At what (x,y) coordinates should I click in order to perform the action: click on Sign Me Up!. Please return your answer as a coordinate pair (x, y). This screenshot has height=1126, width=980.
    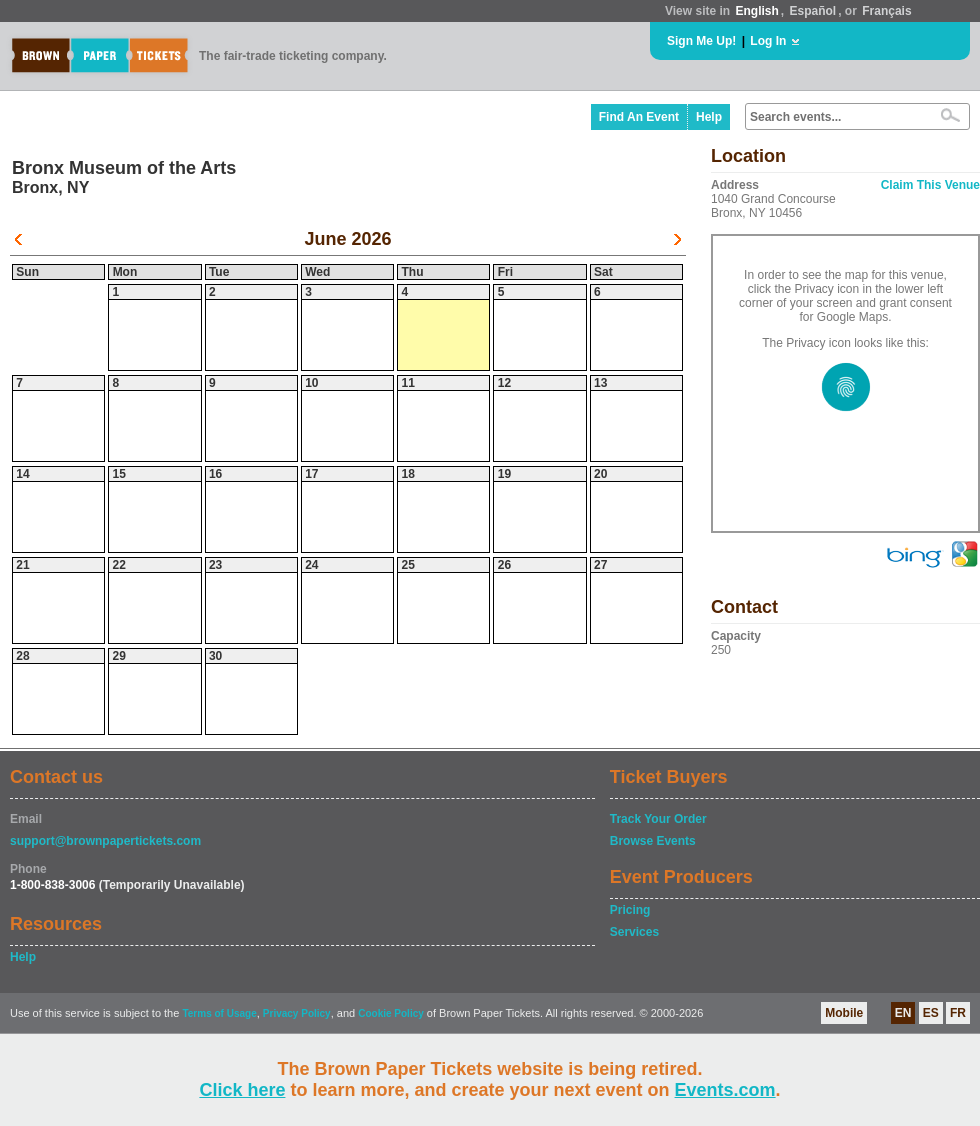
    Looking at the image, I should click on (701, 41).